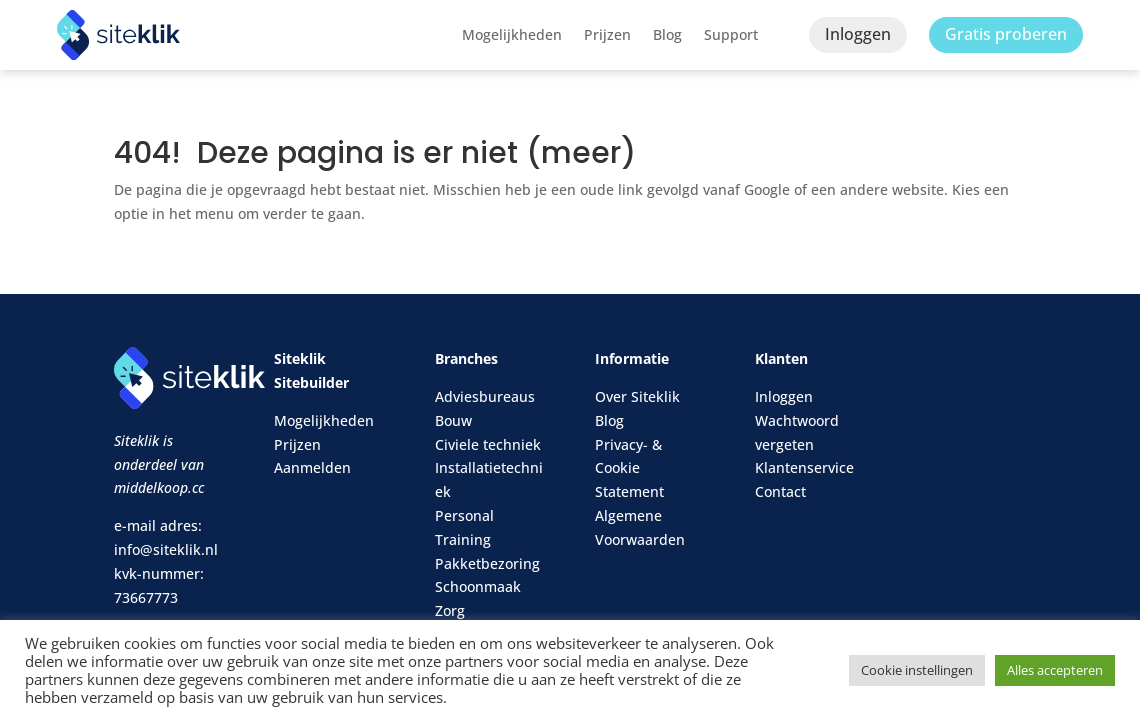  What do you see at coordinates (917, 670) in the screenshot?
I see `Cookie instellingen [button]` at bounding box center [917, 670].